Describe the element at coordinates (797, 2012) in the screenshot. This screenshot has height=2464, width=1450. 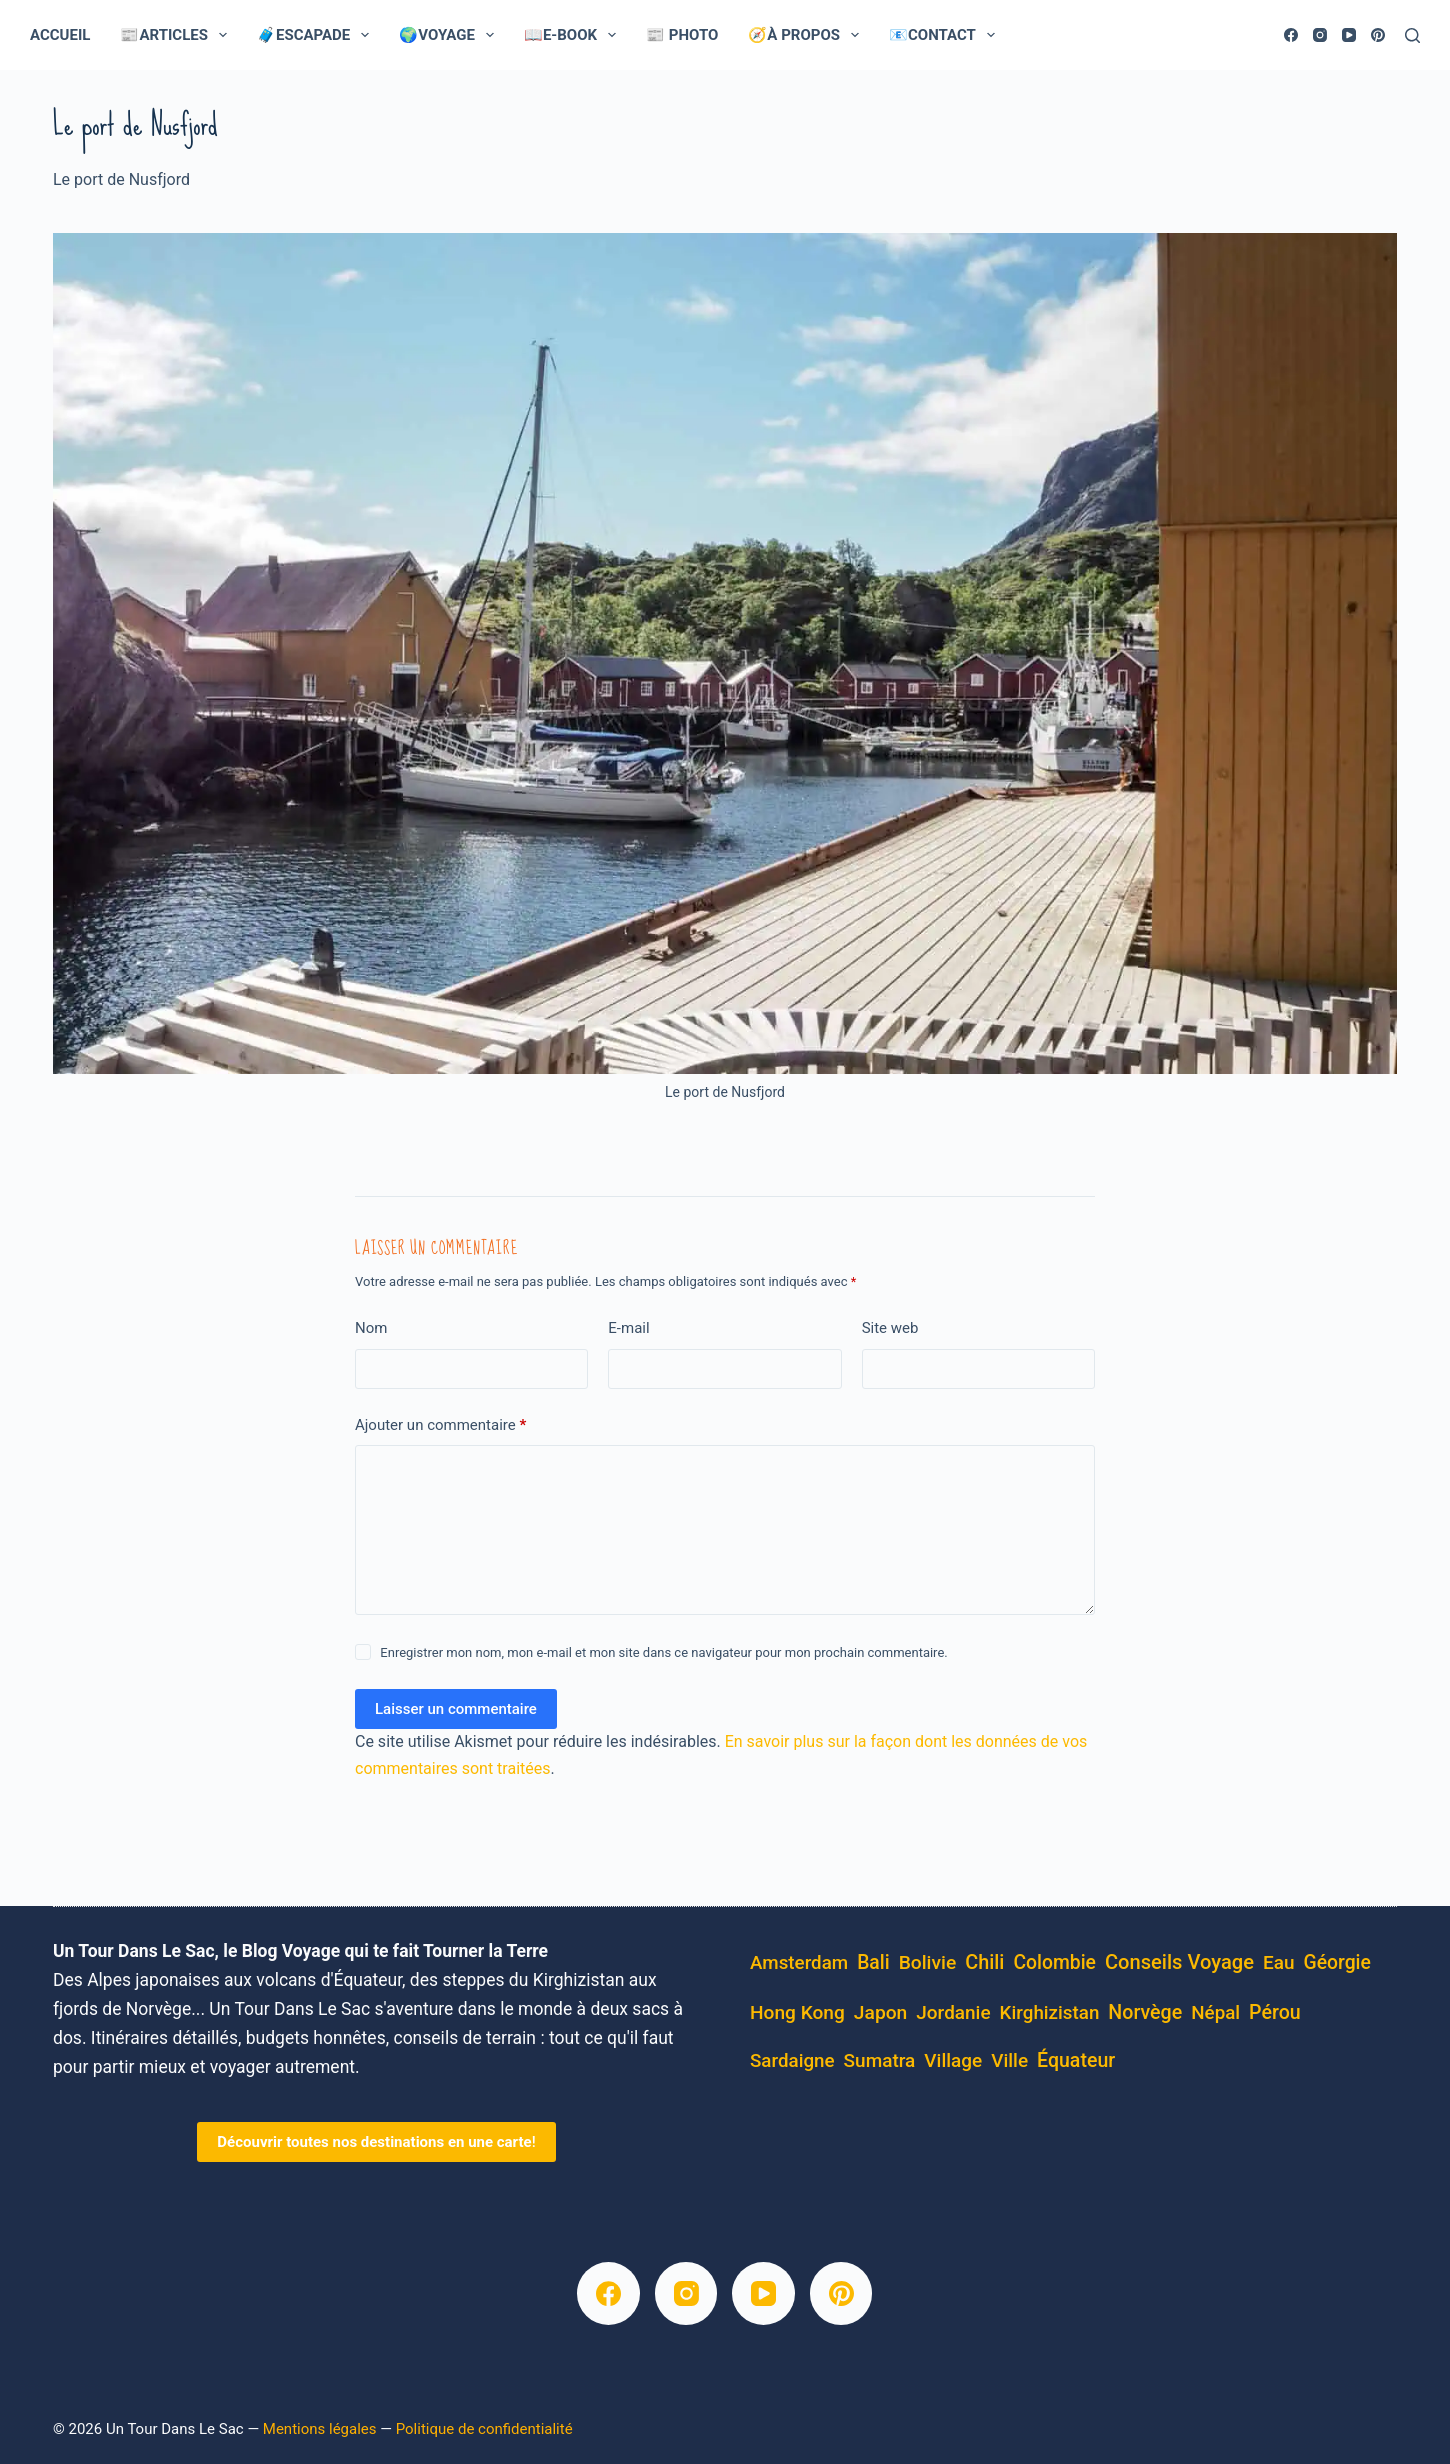
I see `Hong Kong [Hong Kong (6 éléments)]` at that location.